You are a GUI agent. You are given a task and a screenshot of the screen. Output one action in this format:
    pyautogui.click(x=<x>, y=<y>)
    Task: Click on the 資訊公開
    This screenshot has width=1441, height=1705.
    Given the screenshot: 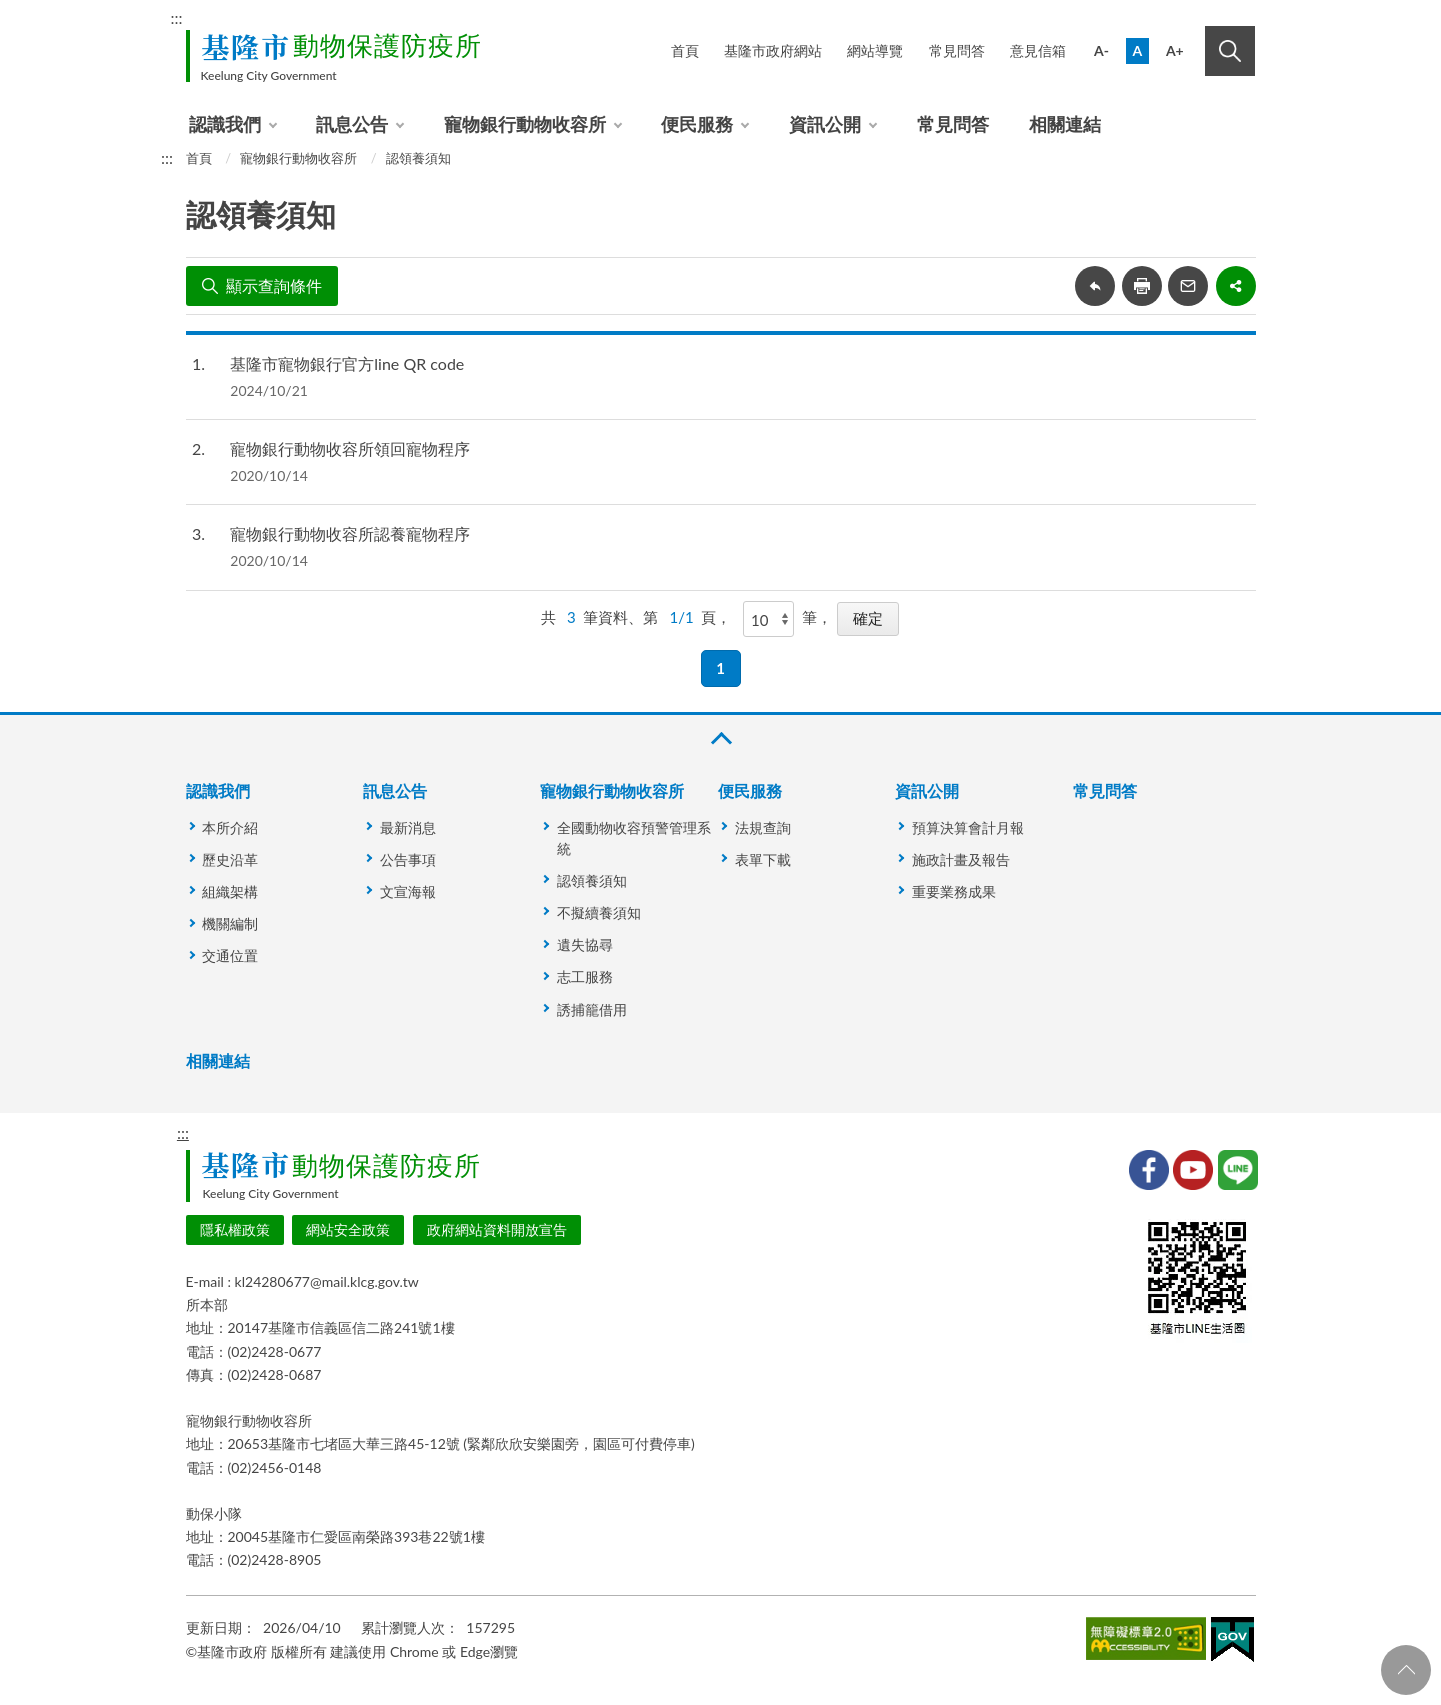 What is the action you would take?
    pyautogui.click(x=825, y=124)
    